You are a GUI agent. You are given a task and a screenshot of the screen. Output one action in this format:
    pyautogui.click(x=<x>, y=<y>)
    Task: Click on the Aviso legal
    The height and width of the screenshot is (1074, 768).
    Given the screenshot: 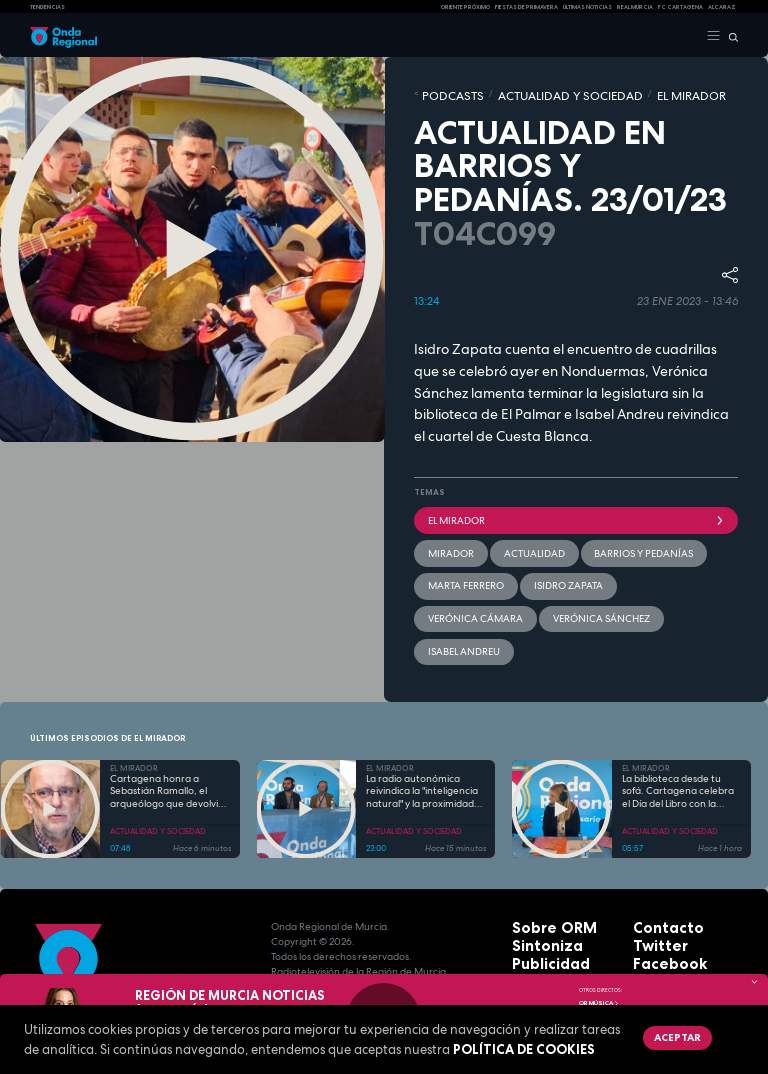 What is the action you would take?
    pyautogui.click(x=541, y=950)
    